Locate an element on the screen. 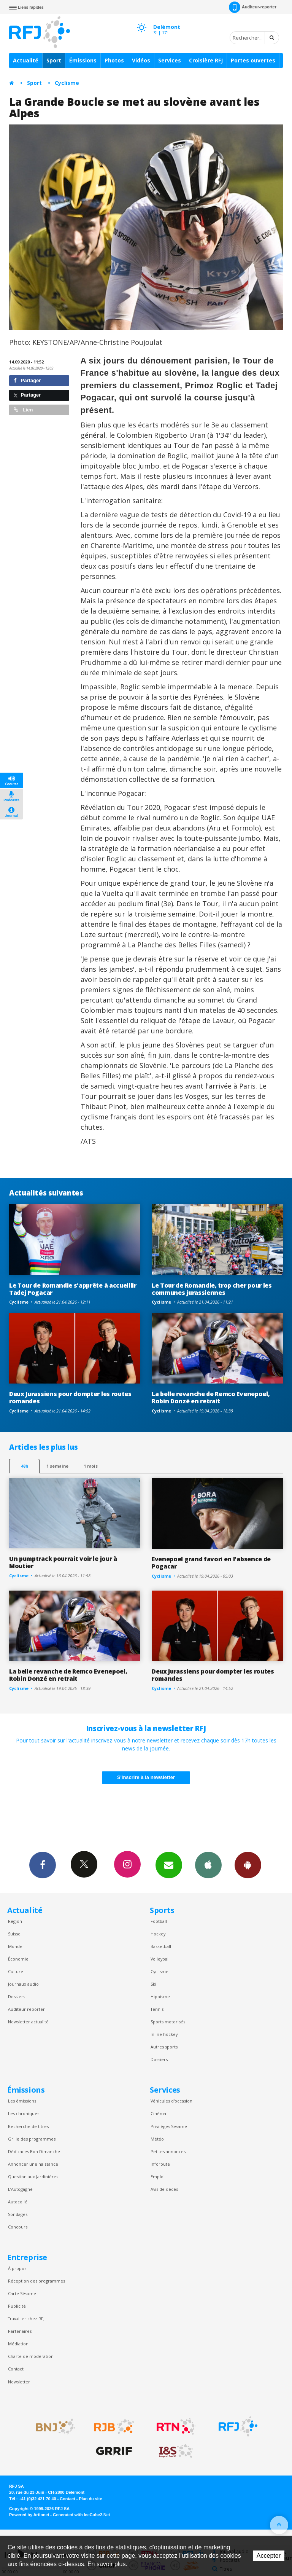  Auditeur reporter is located at coordinates (26, 2009).